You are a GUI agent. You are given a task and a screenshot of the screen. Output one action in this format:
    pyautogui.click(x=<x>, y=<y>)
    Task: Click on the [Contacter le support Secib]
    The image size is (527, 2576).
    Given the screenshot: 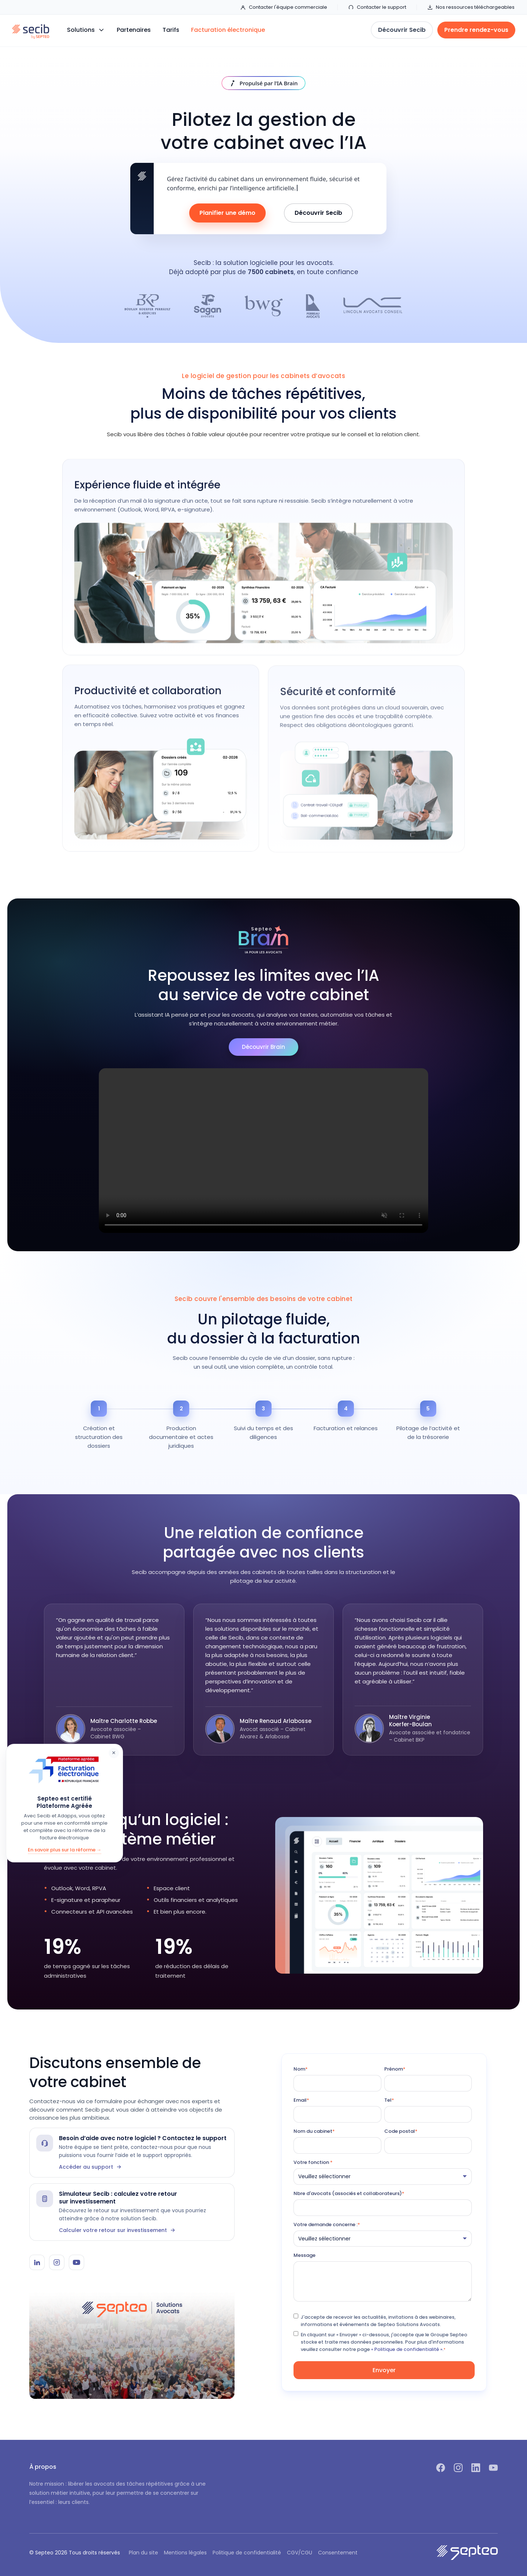 What is the action you would take?
    pyautogui.click(x=132, y=2152)
    